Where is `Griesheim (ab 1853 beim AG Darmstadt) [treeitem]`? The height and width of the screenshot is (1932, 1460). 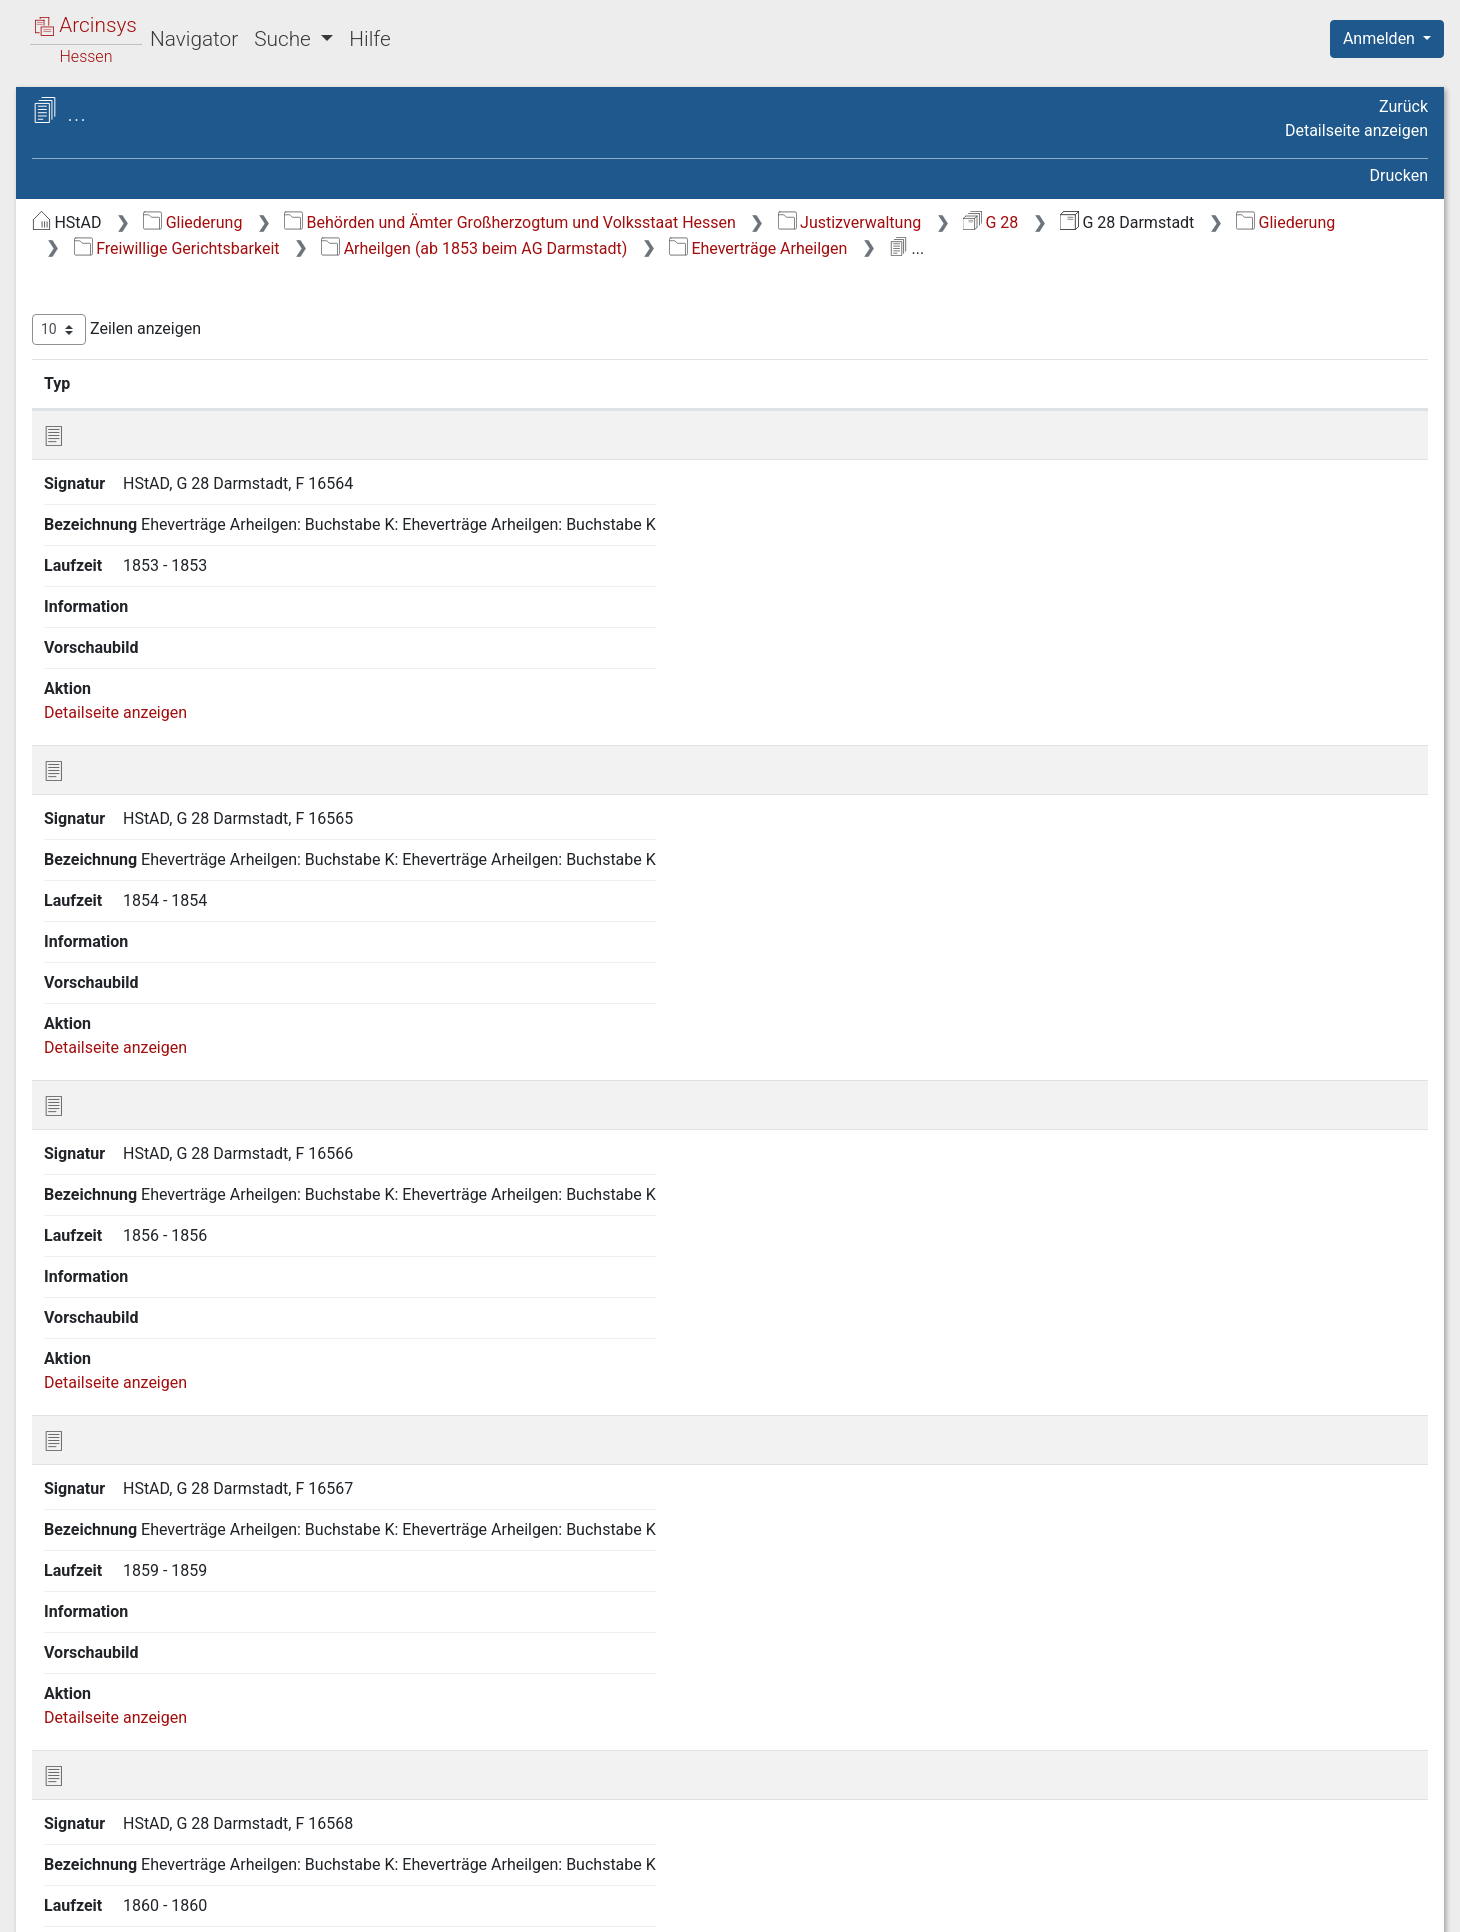 Griesheim (ab 1853 beim AG Darmstadt) [treeitem] is located at coordinates (191, 948).